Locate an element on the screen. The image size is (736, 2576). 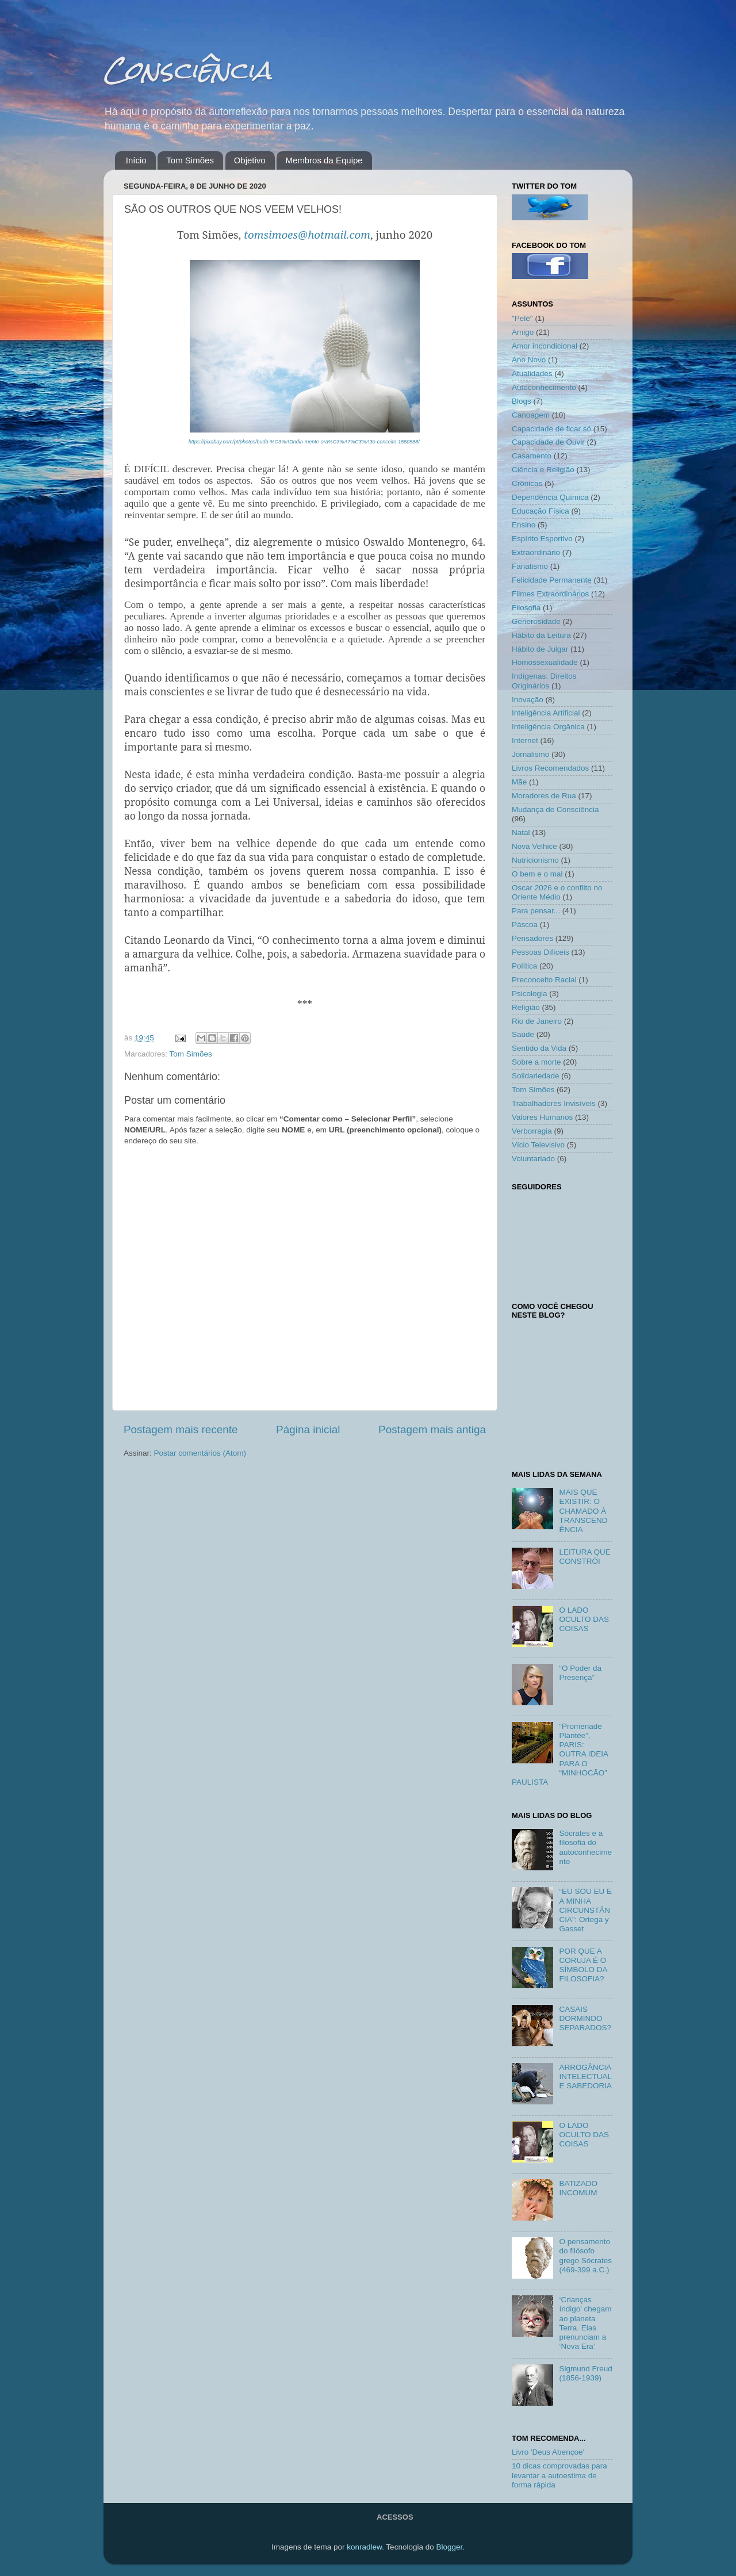
Sigmund Freud (1856-1939) is located at coordinates (585, 2373).